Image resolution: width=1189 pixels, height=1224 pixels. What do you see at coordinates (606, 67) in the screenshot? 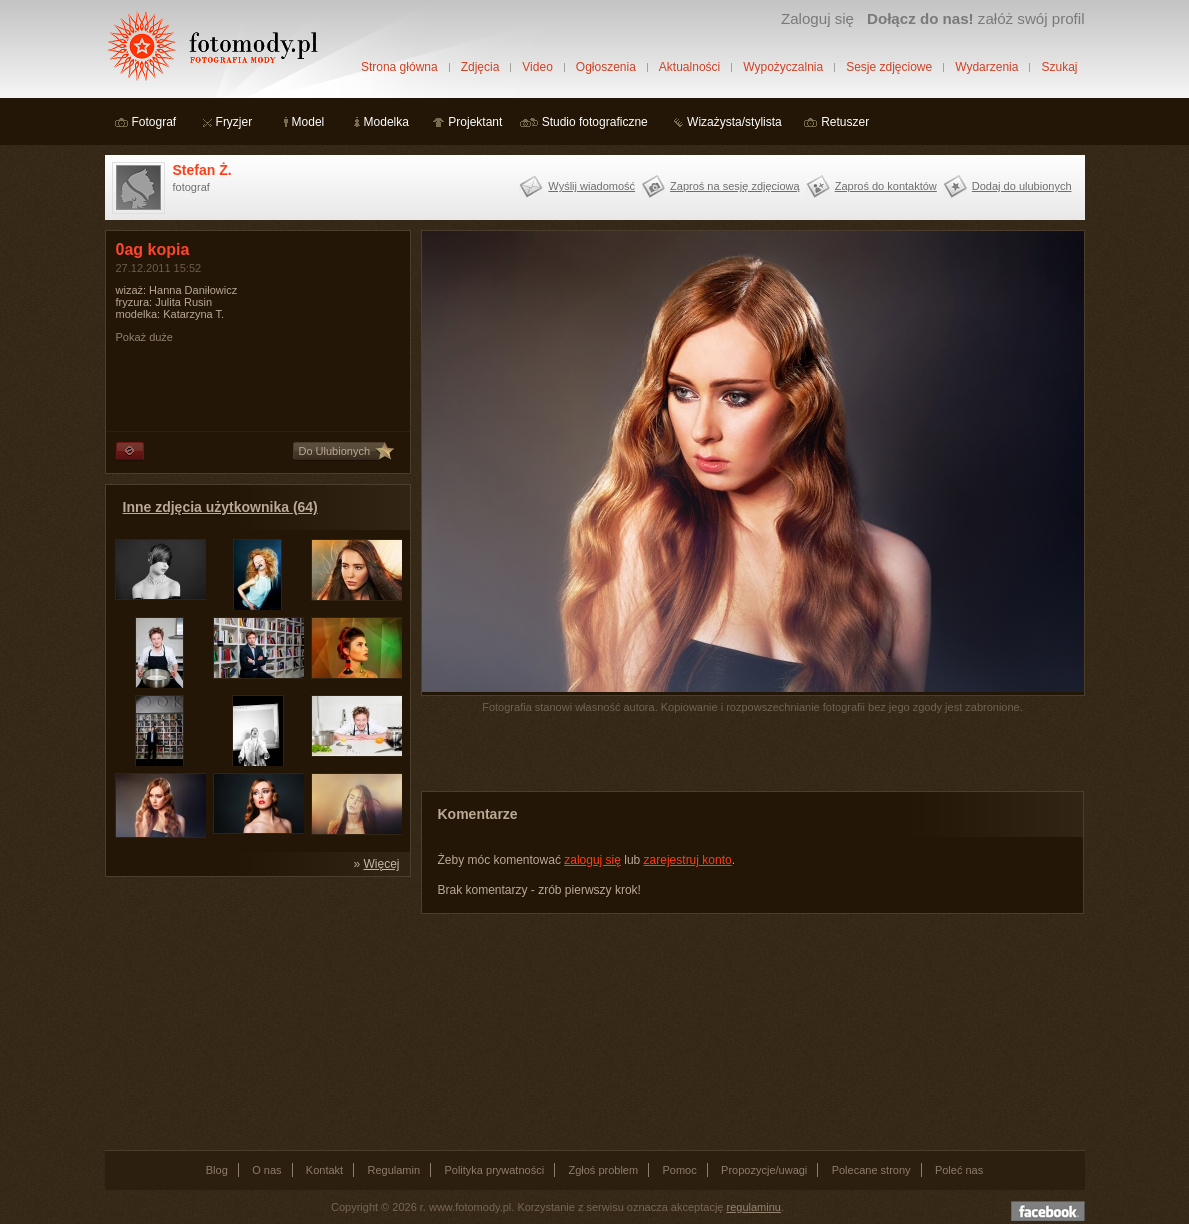
I see `Ogłoszenia` at bounding box center [606, 67].